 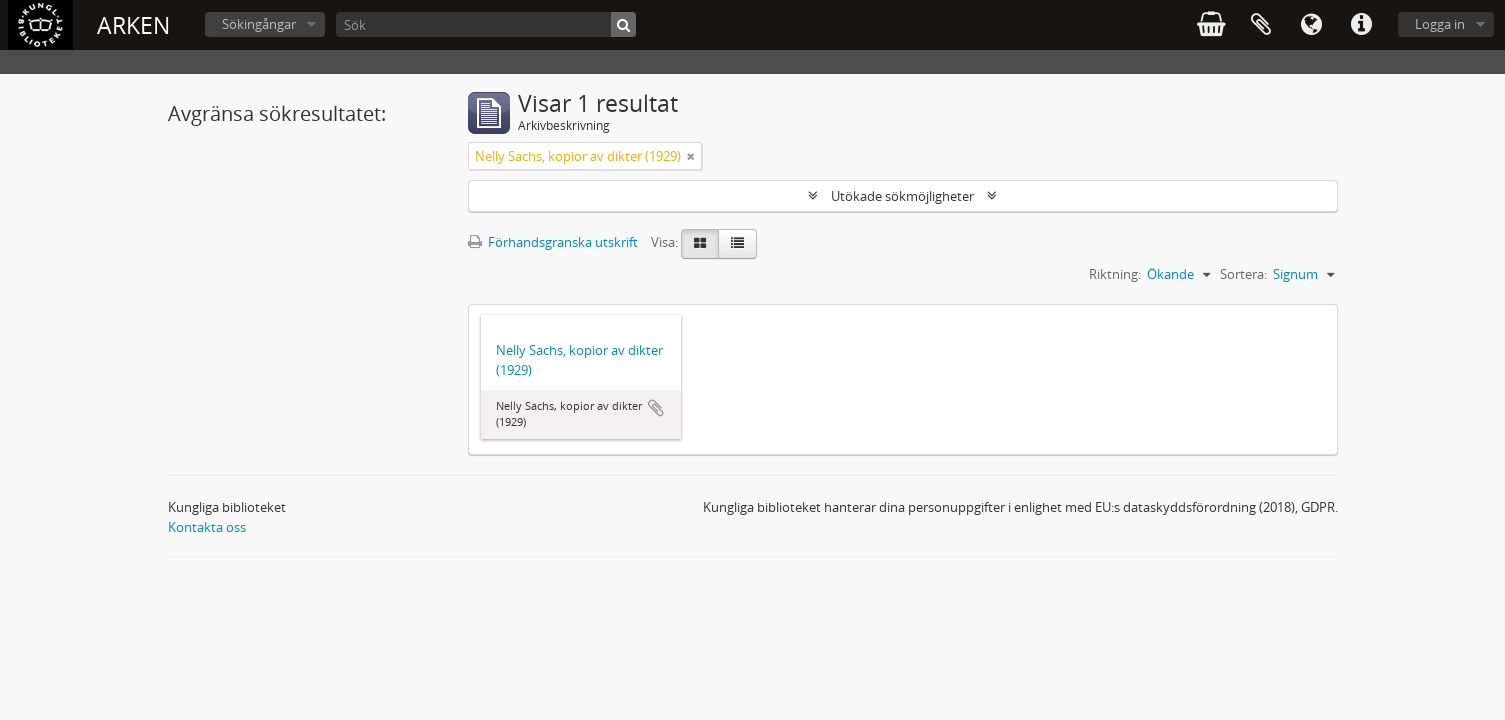 What do you see at coordinates (1261, 25) in the screenshot?
I see `Urklipp` at bounding box center [1261, 25].